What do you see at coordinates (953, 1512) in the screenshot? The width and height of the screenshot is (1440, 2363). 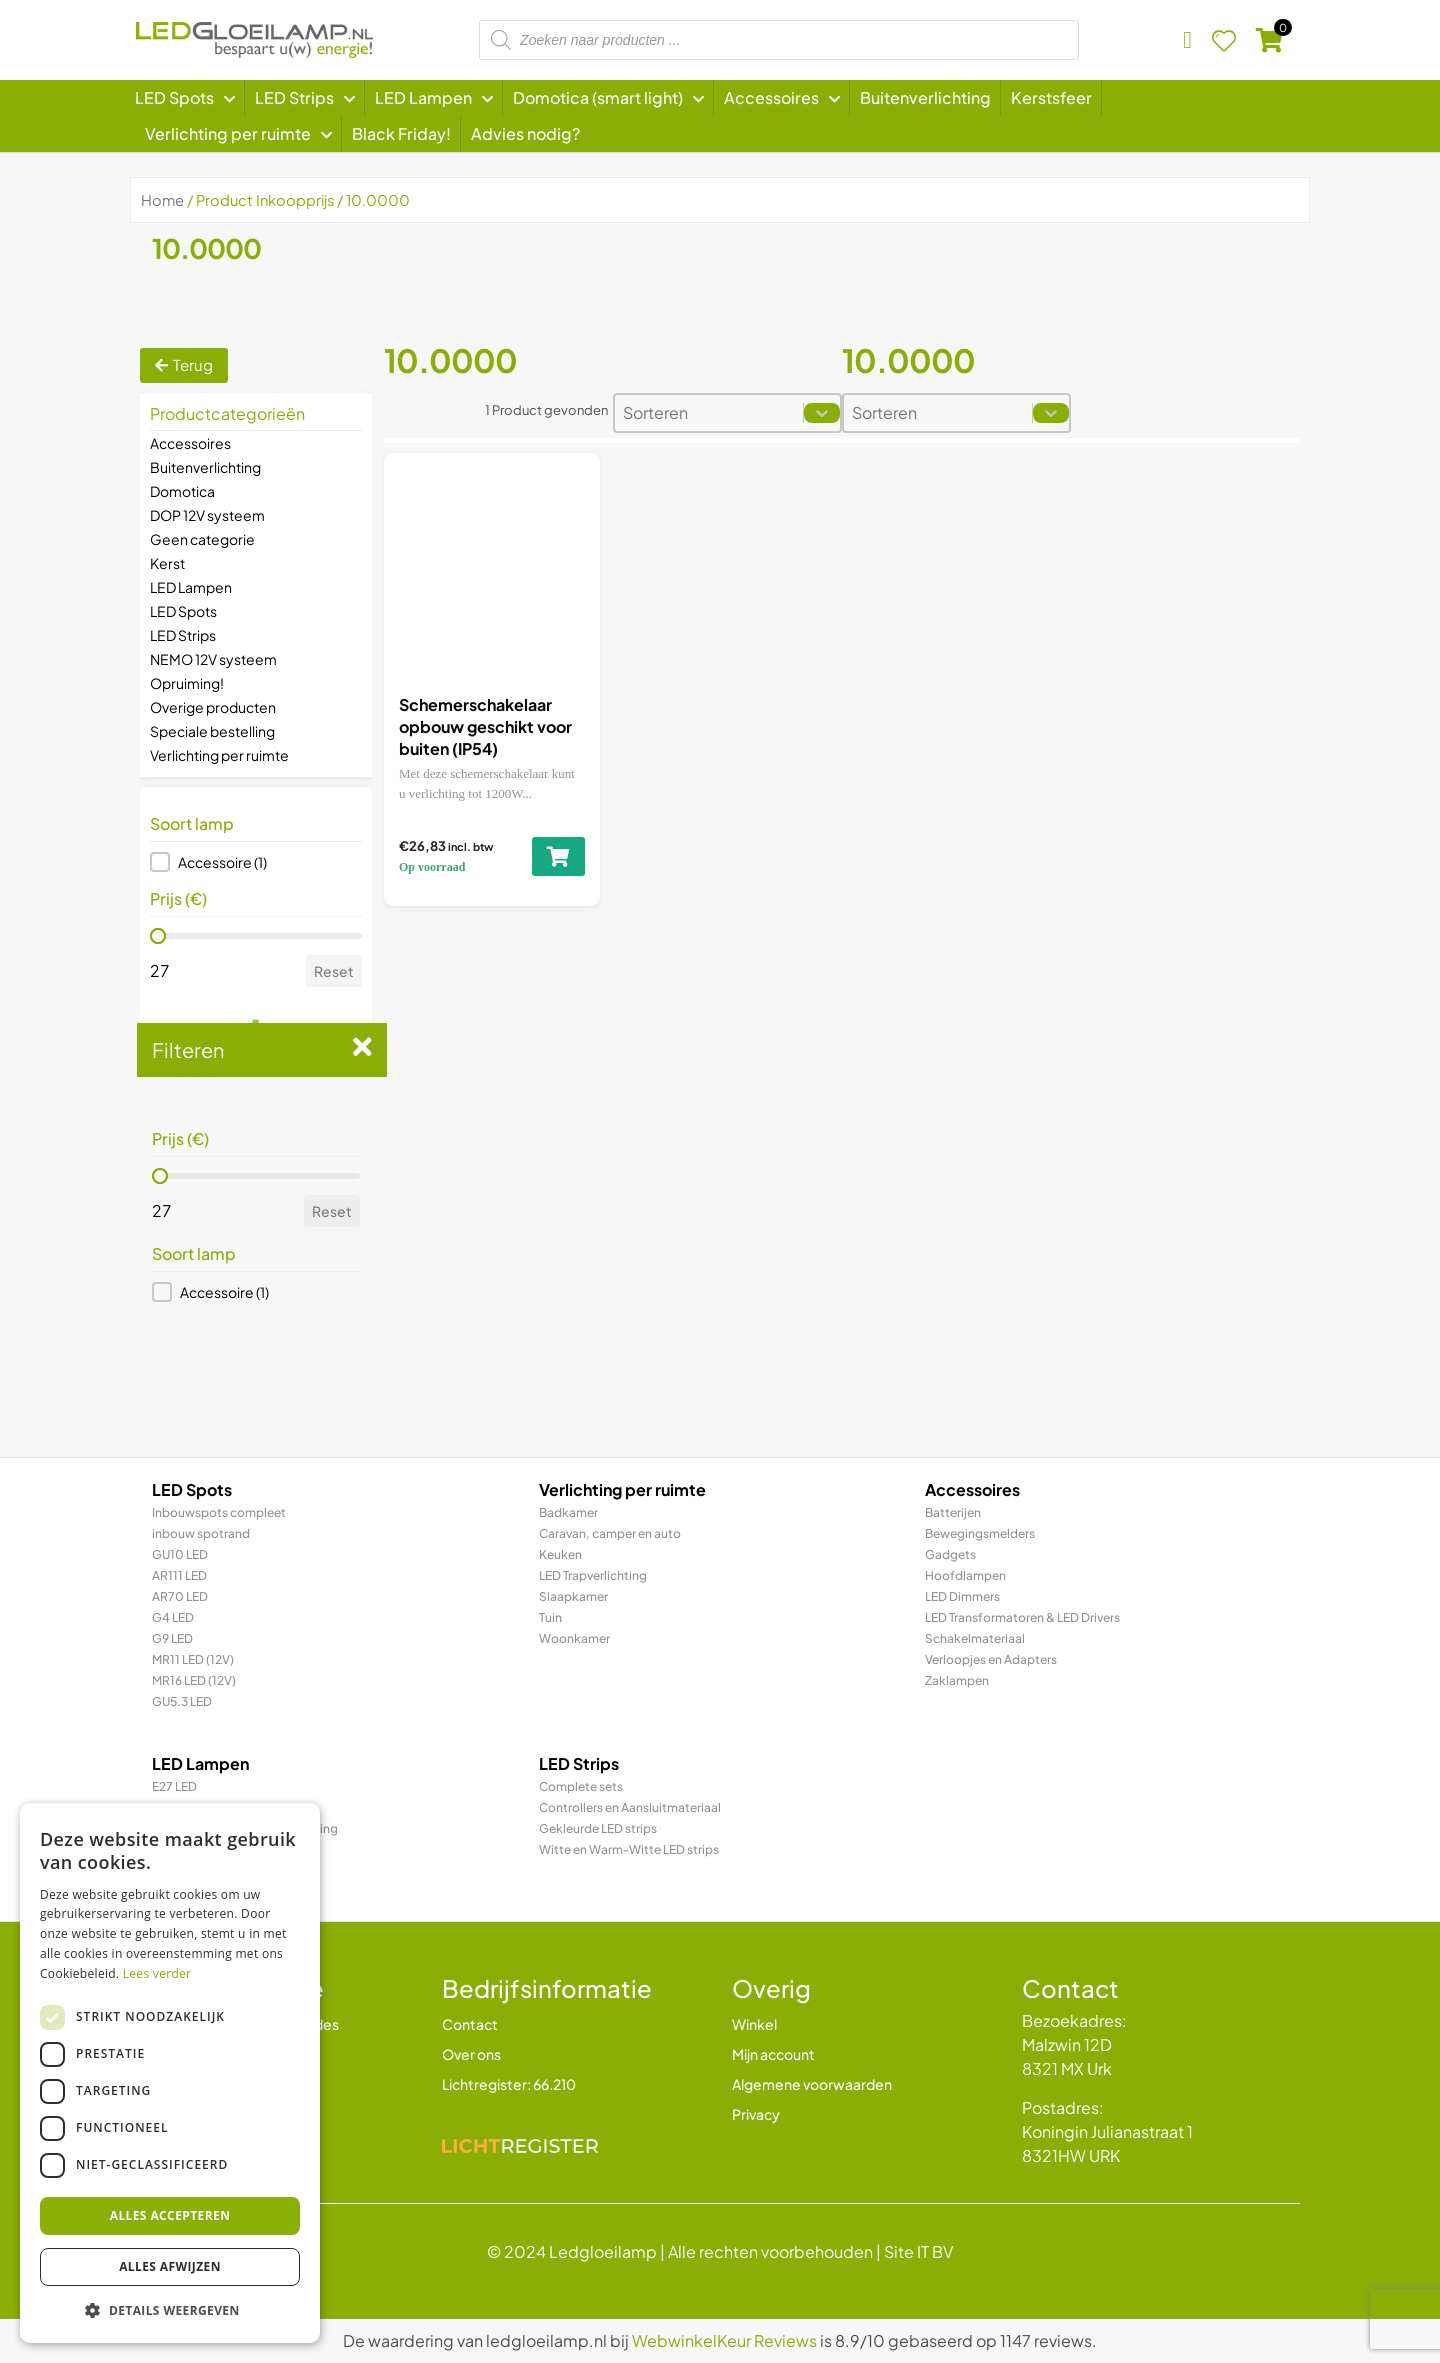 I see `Batterijen` at bounding box center [953, 1512].